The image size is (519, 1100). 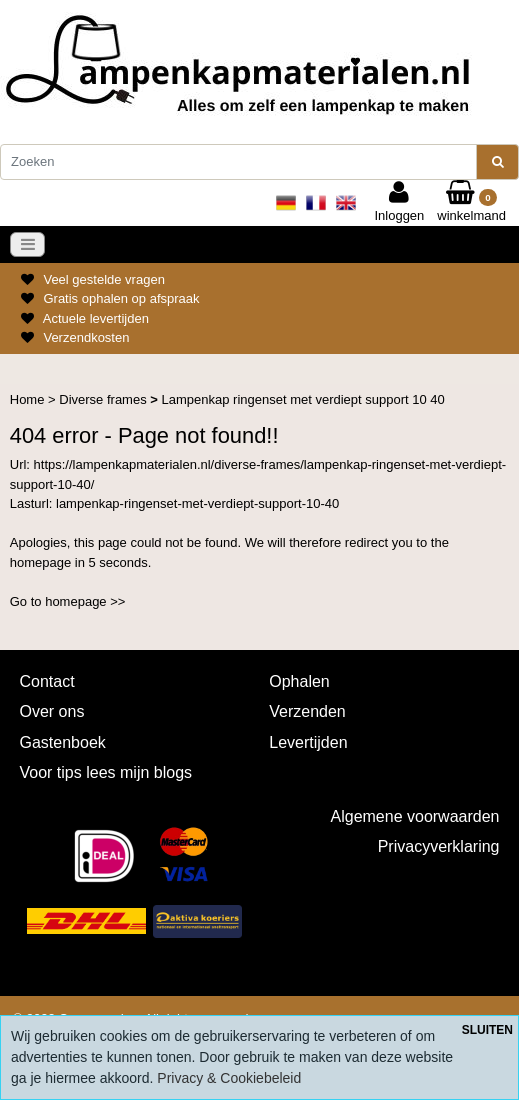 I want to click on Verzendkosten, so click(x=86, y=337).